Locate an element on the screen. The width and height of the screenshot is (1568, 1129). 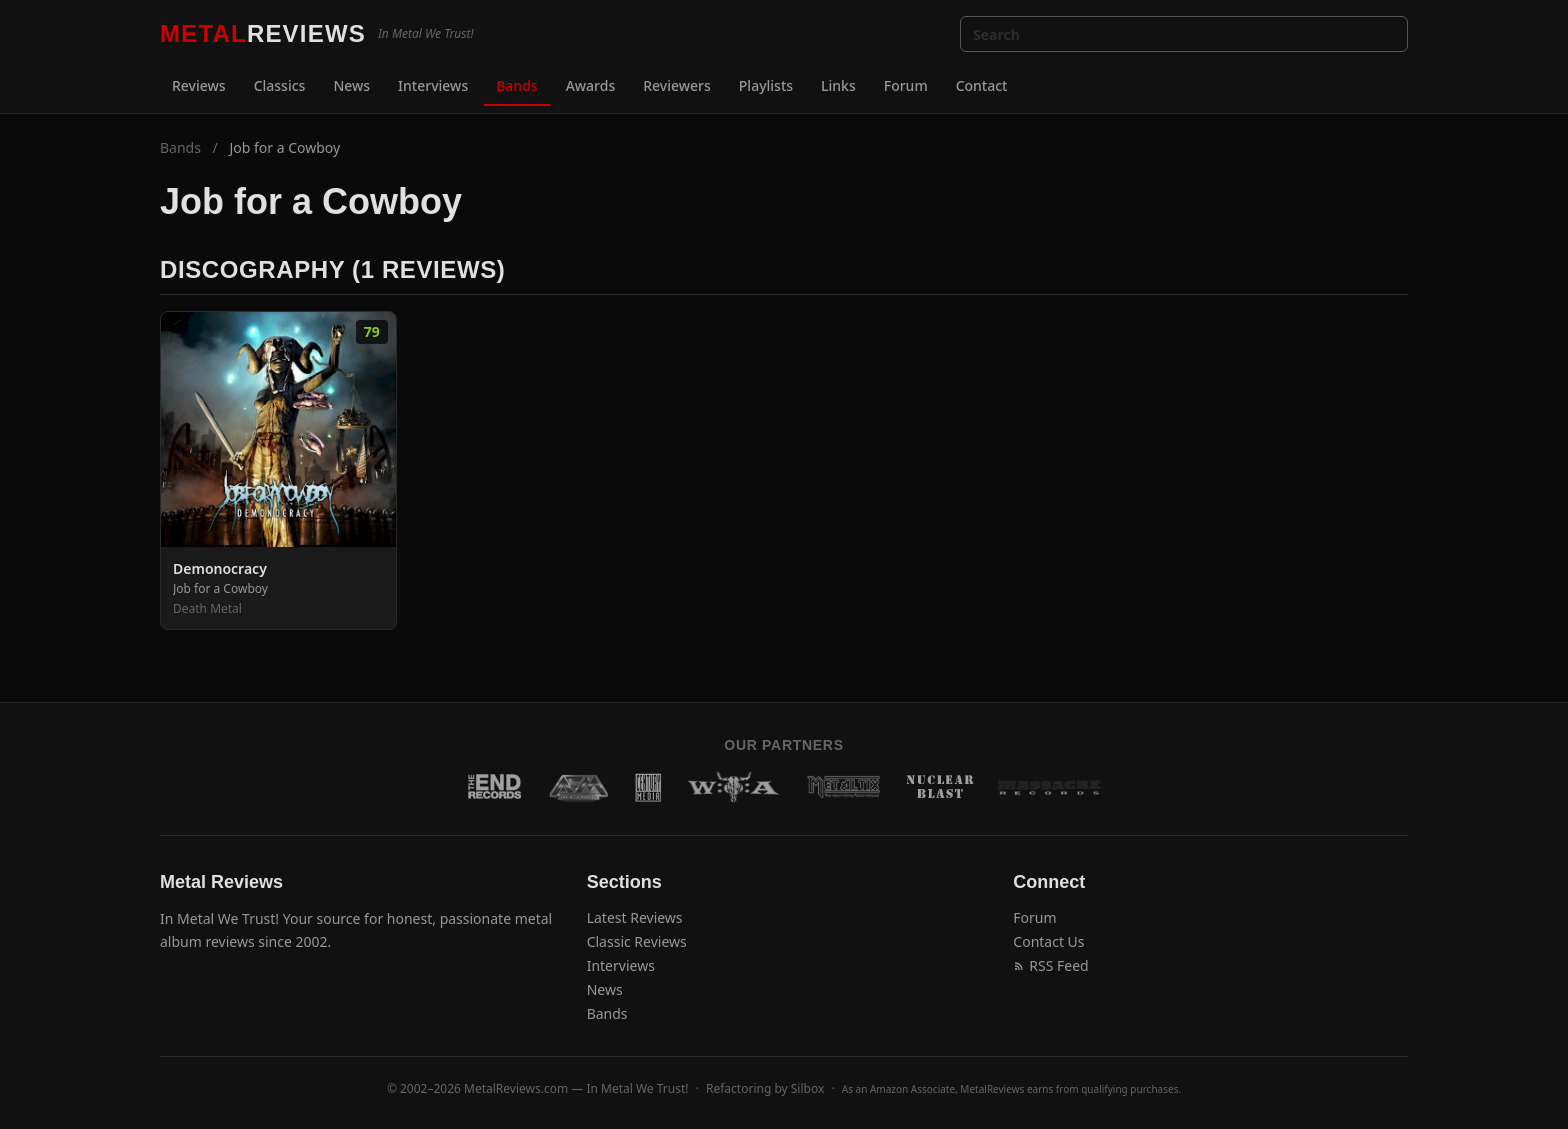
Links is located at coordinates (838, 85).